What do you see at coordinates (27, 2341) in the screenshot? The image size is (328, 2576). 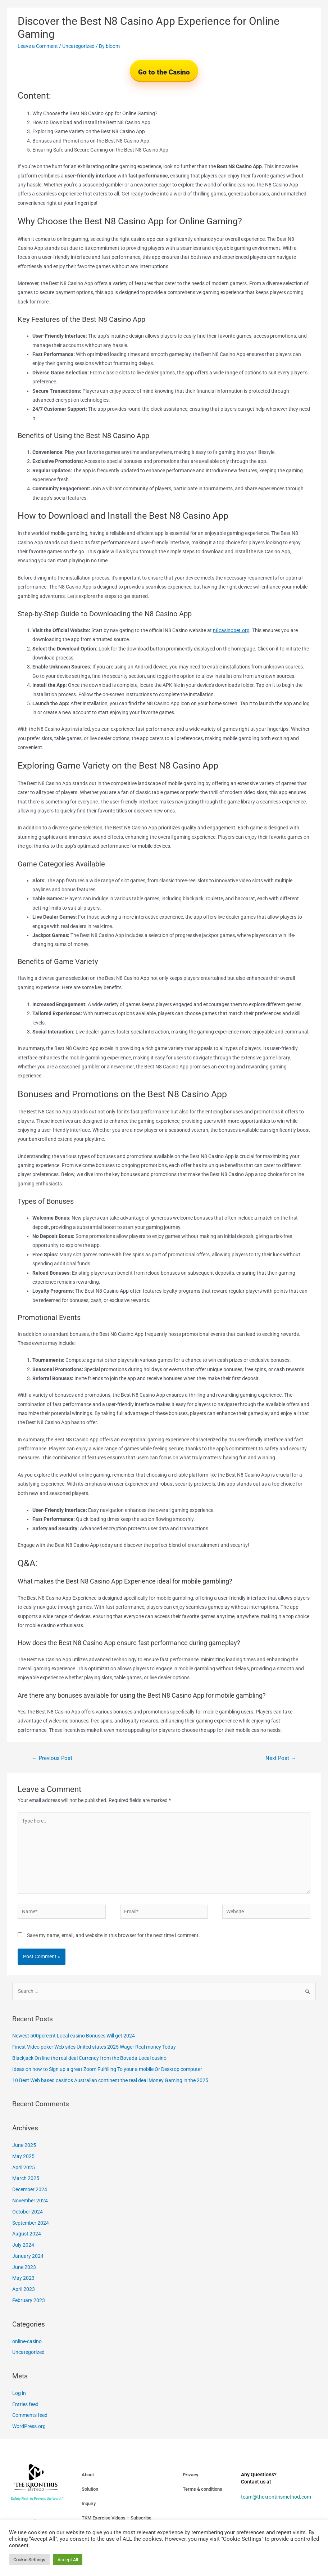 I see `online-casino` at bounding box center [27, 2341].